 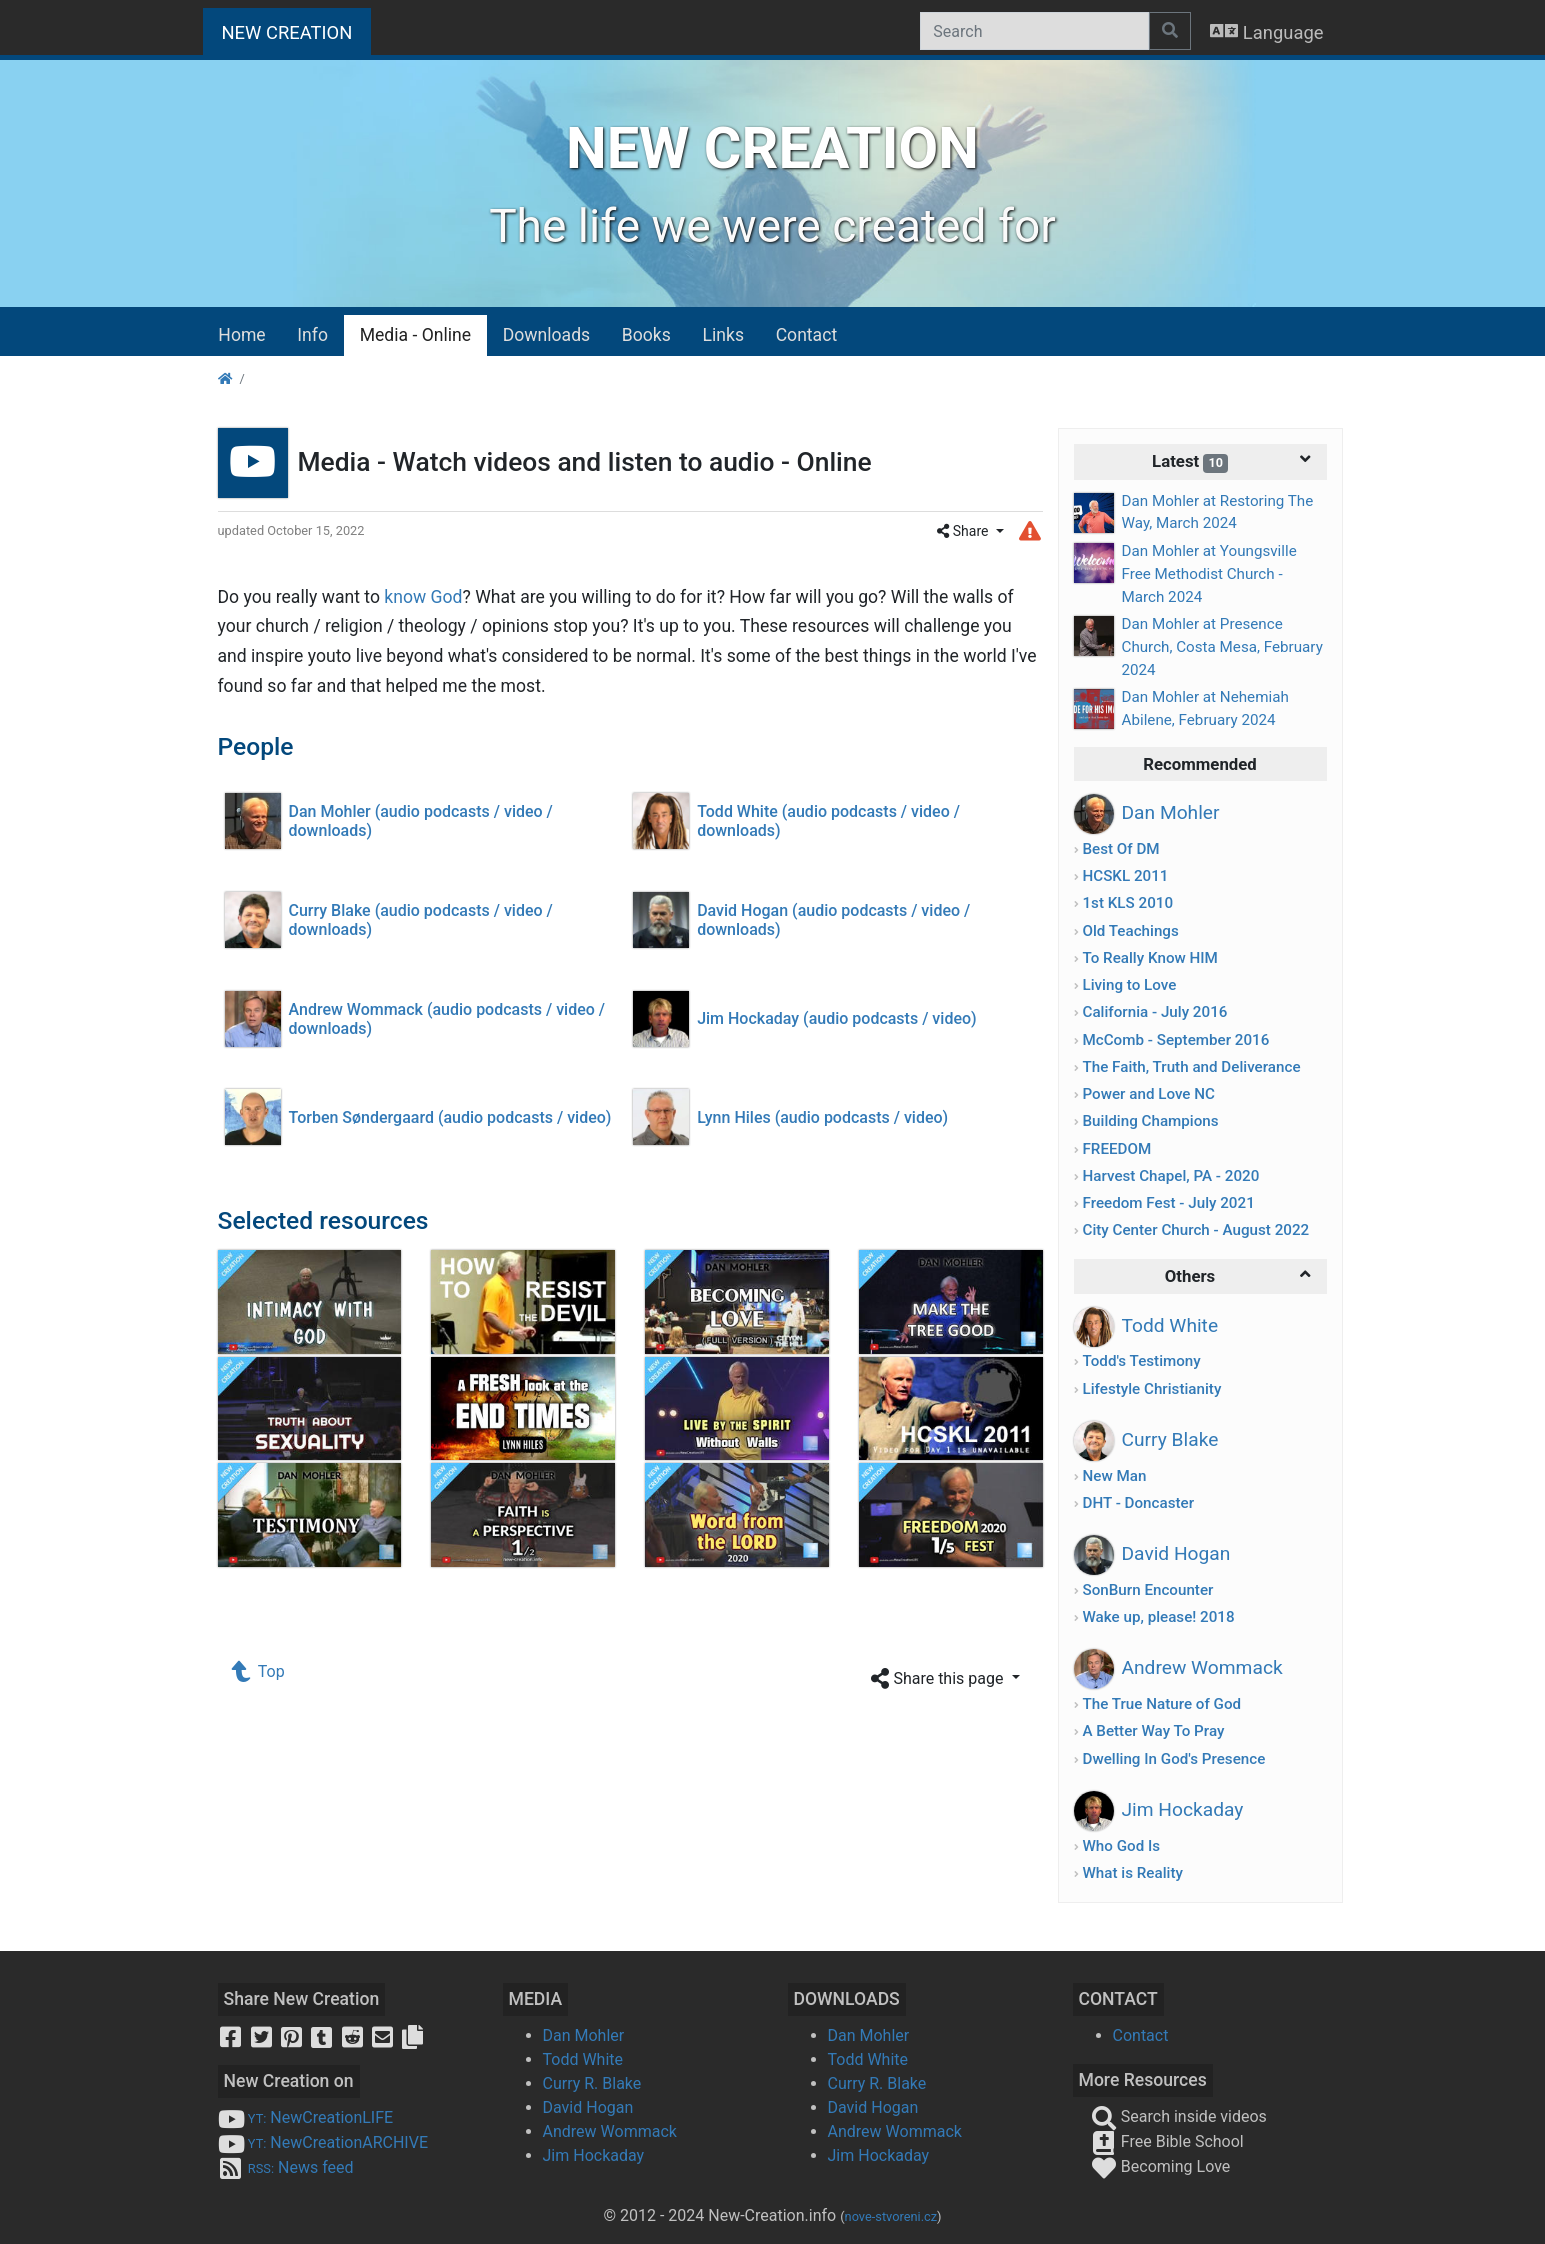 What do you see at coordinates (1034, 31) in the screenshot?
I see `[Search]` at bounding box center [1034, 31].